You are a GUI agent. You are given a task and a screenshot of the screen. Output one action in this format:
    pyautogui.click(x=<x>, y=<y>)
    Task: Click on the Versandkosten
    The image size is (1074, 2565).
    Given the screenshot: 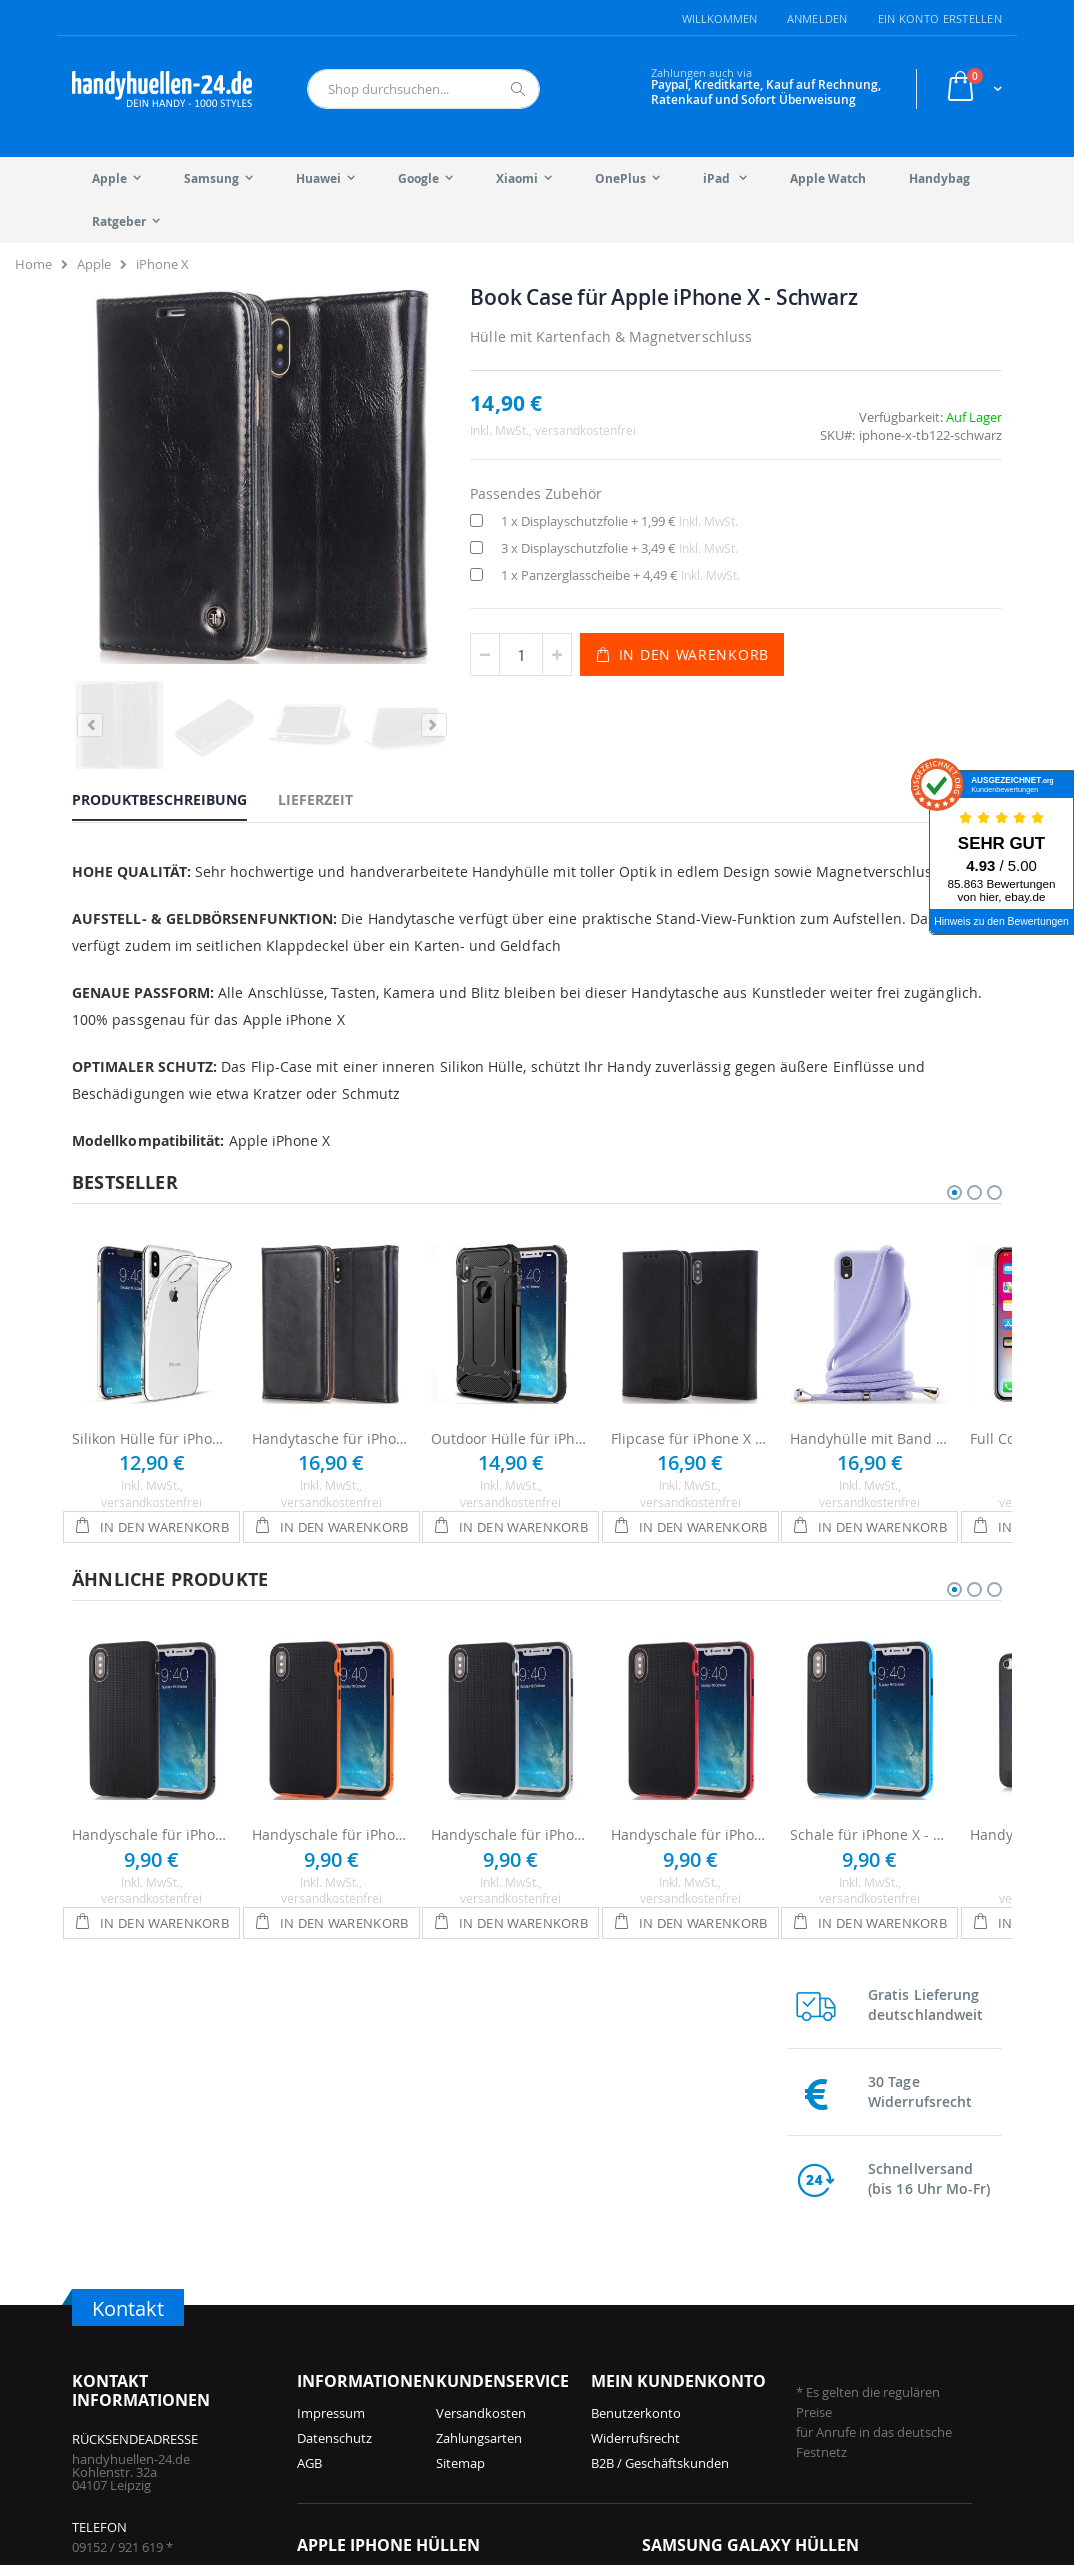 What is the action you would take?
    pyautogui.click(x=481, y=2129)
    